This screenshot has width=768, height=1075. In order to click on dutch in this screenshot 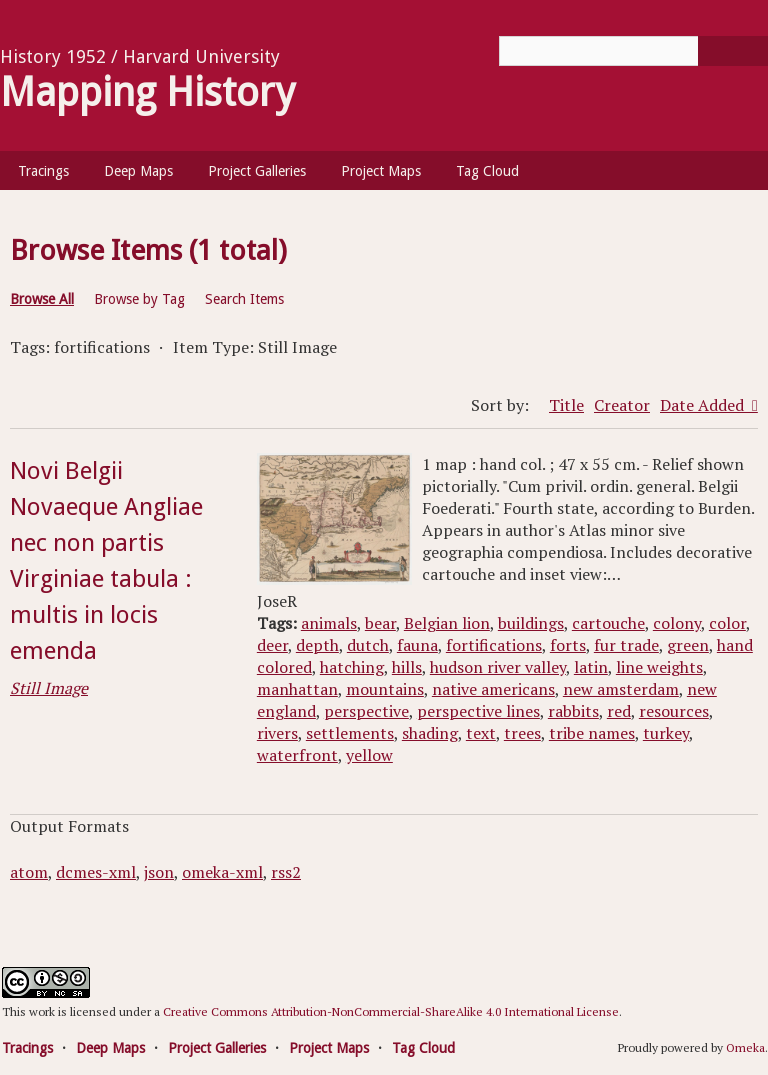, I will do `click(368, 645)`.